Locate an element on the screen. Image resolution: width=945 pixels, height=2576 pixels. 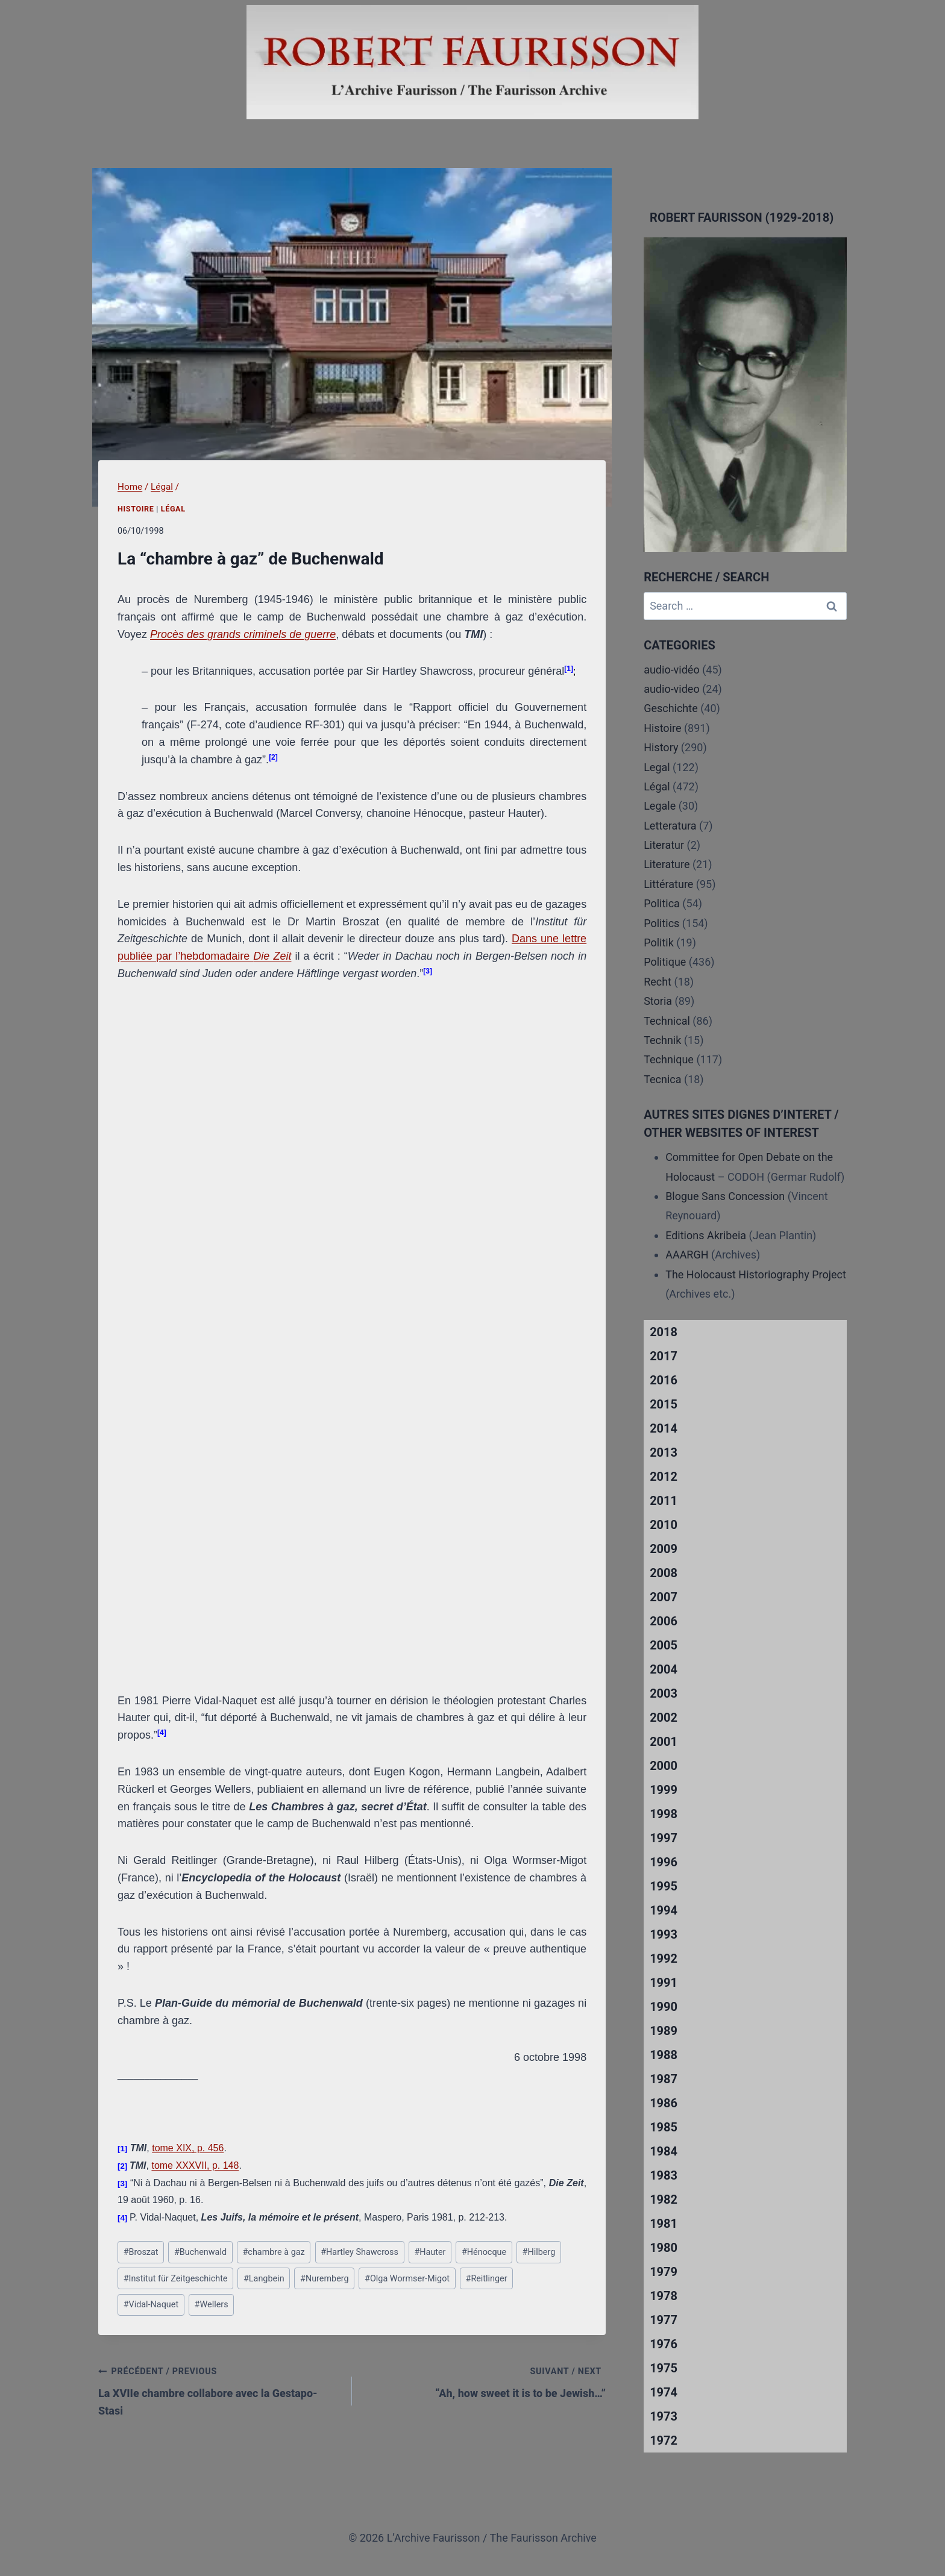
Vidal-Naquet is located at coordinates (151, 2304).